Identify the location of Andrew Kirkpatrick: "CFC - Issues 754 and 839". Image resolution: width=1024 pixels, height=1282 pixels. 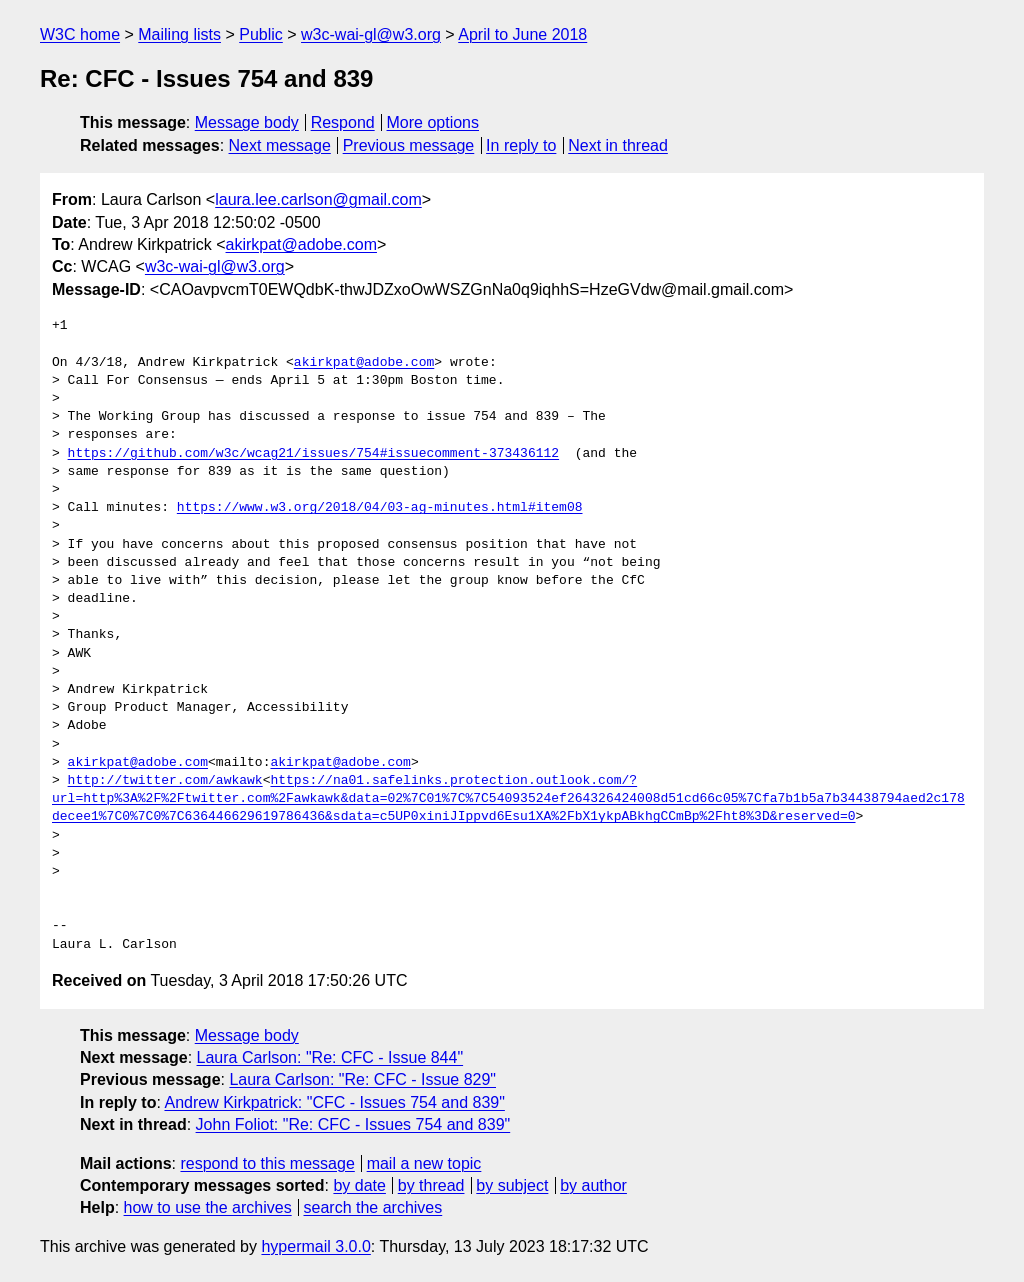
(334, 1102).